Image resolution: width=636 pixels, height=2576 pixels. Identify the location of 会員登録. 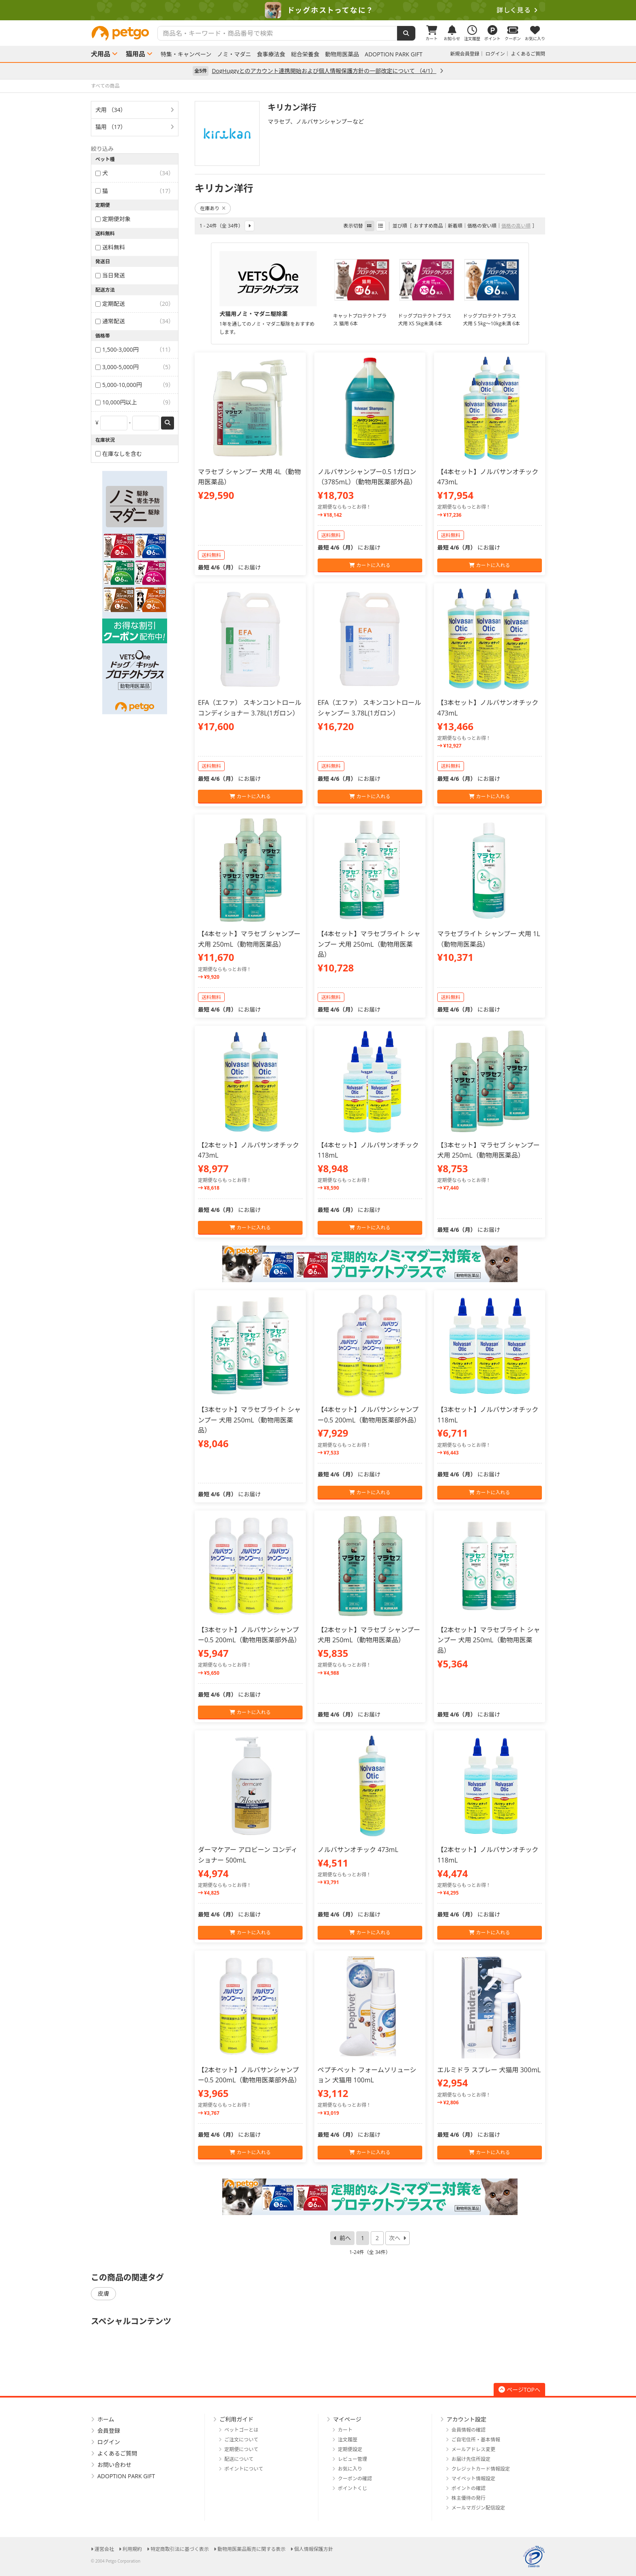
(108, 2430).